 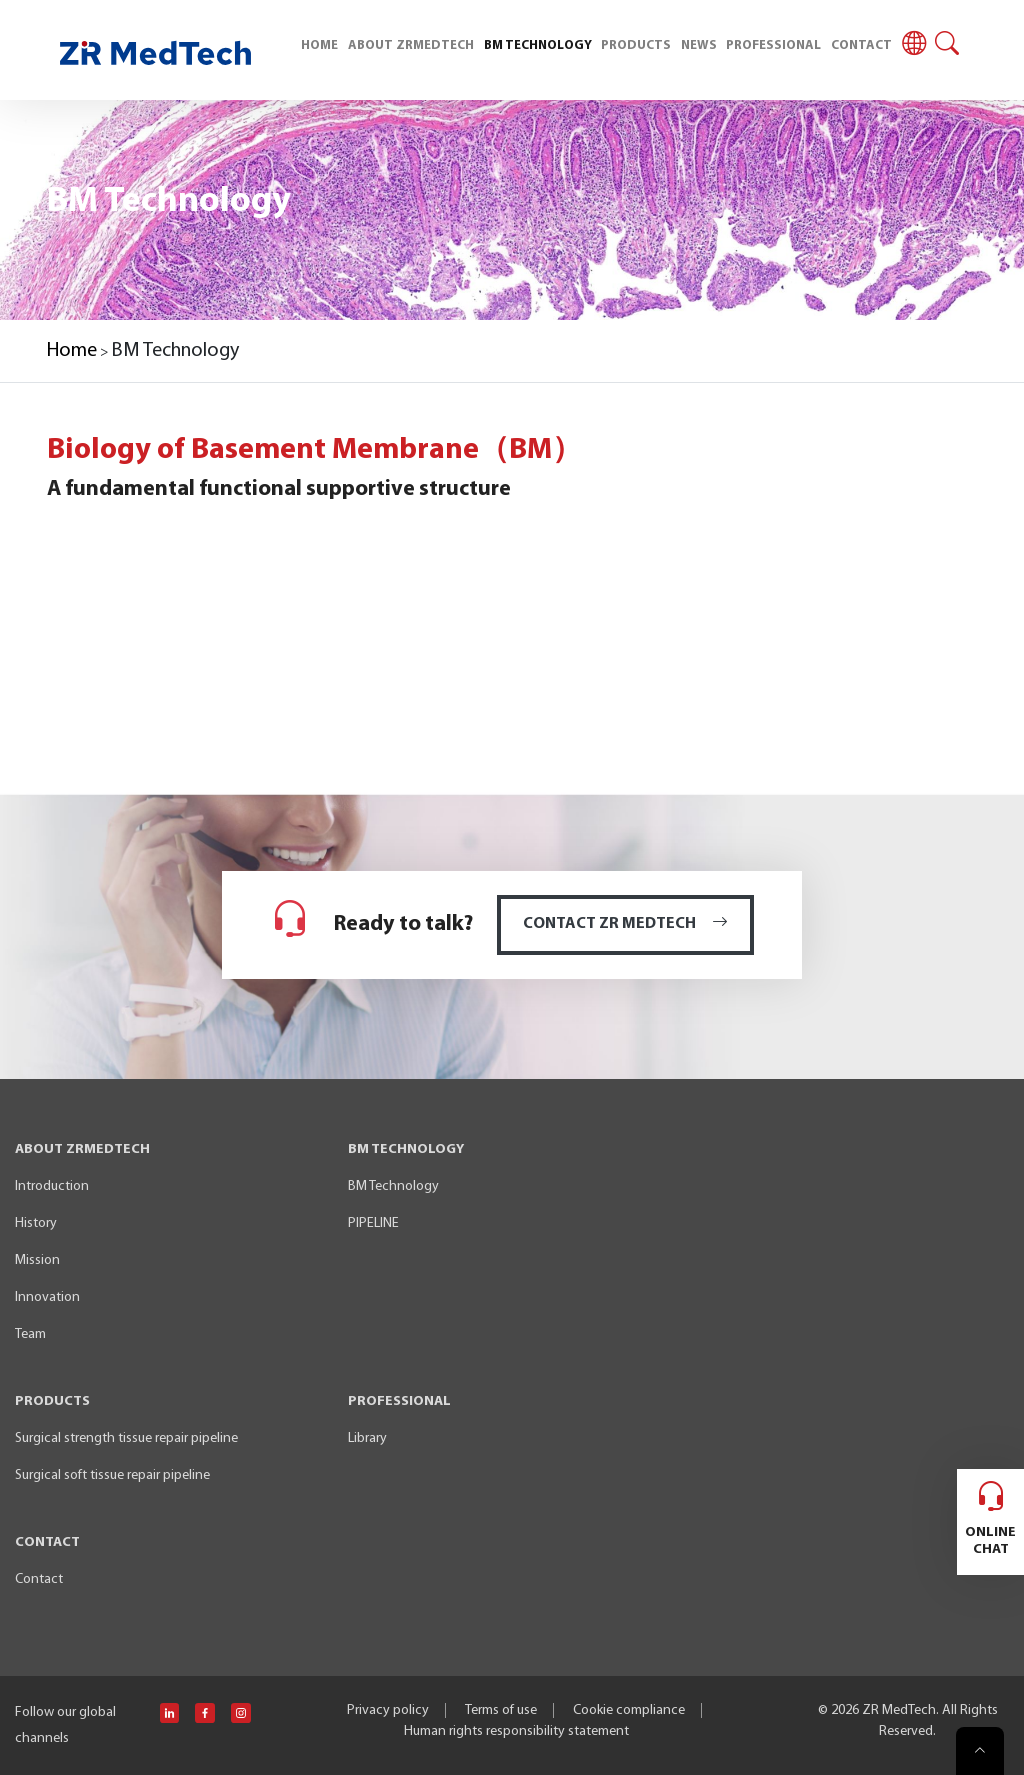 I want to click on Human rights responsibility statement, so click(x=516, y=1731).